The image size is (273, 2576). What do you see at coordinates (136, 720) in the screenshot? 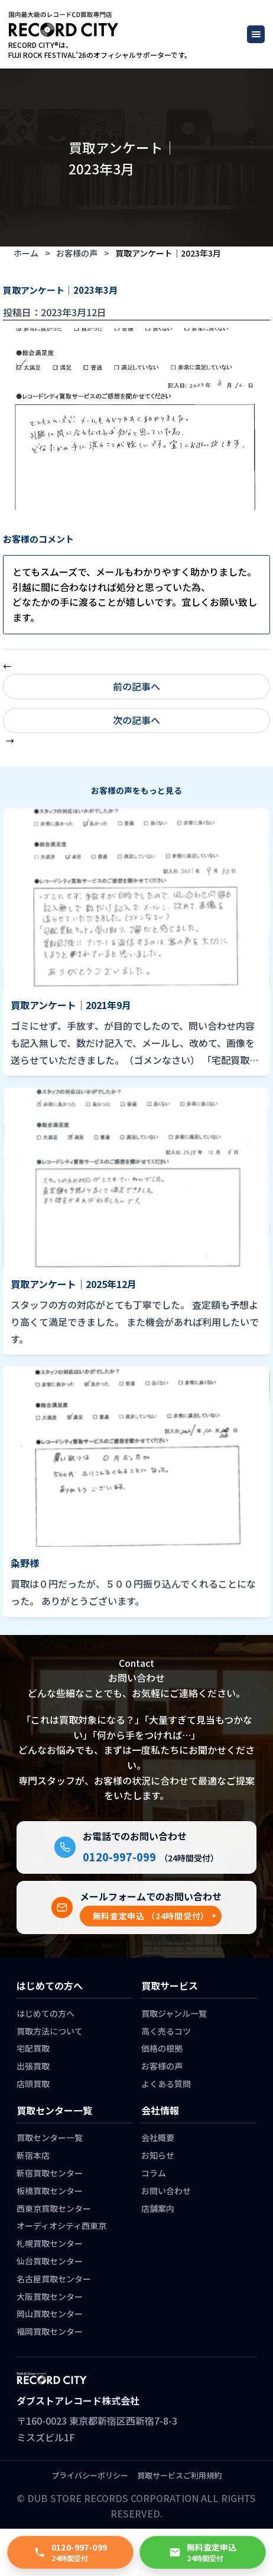
I see `次の記事へ` at bounding box center [136, 720].